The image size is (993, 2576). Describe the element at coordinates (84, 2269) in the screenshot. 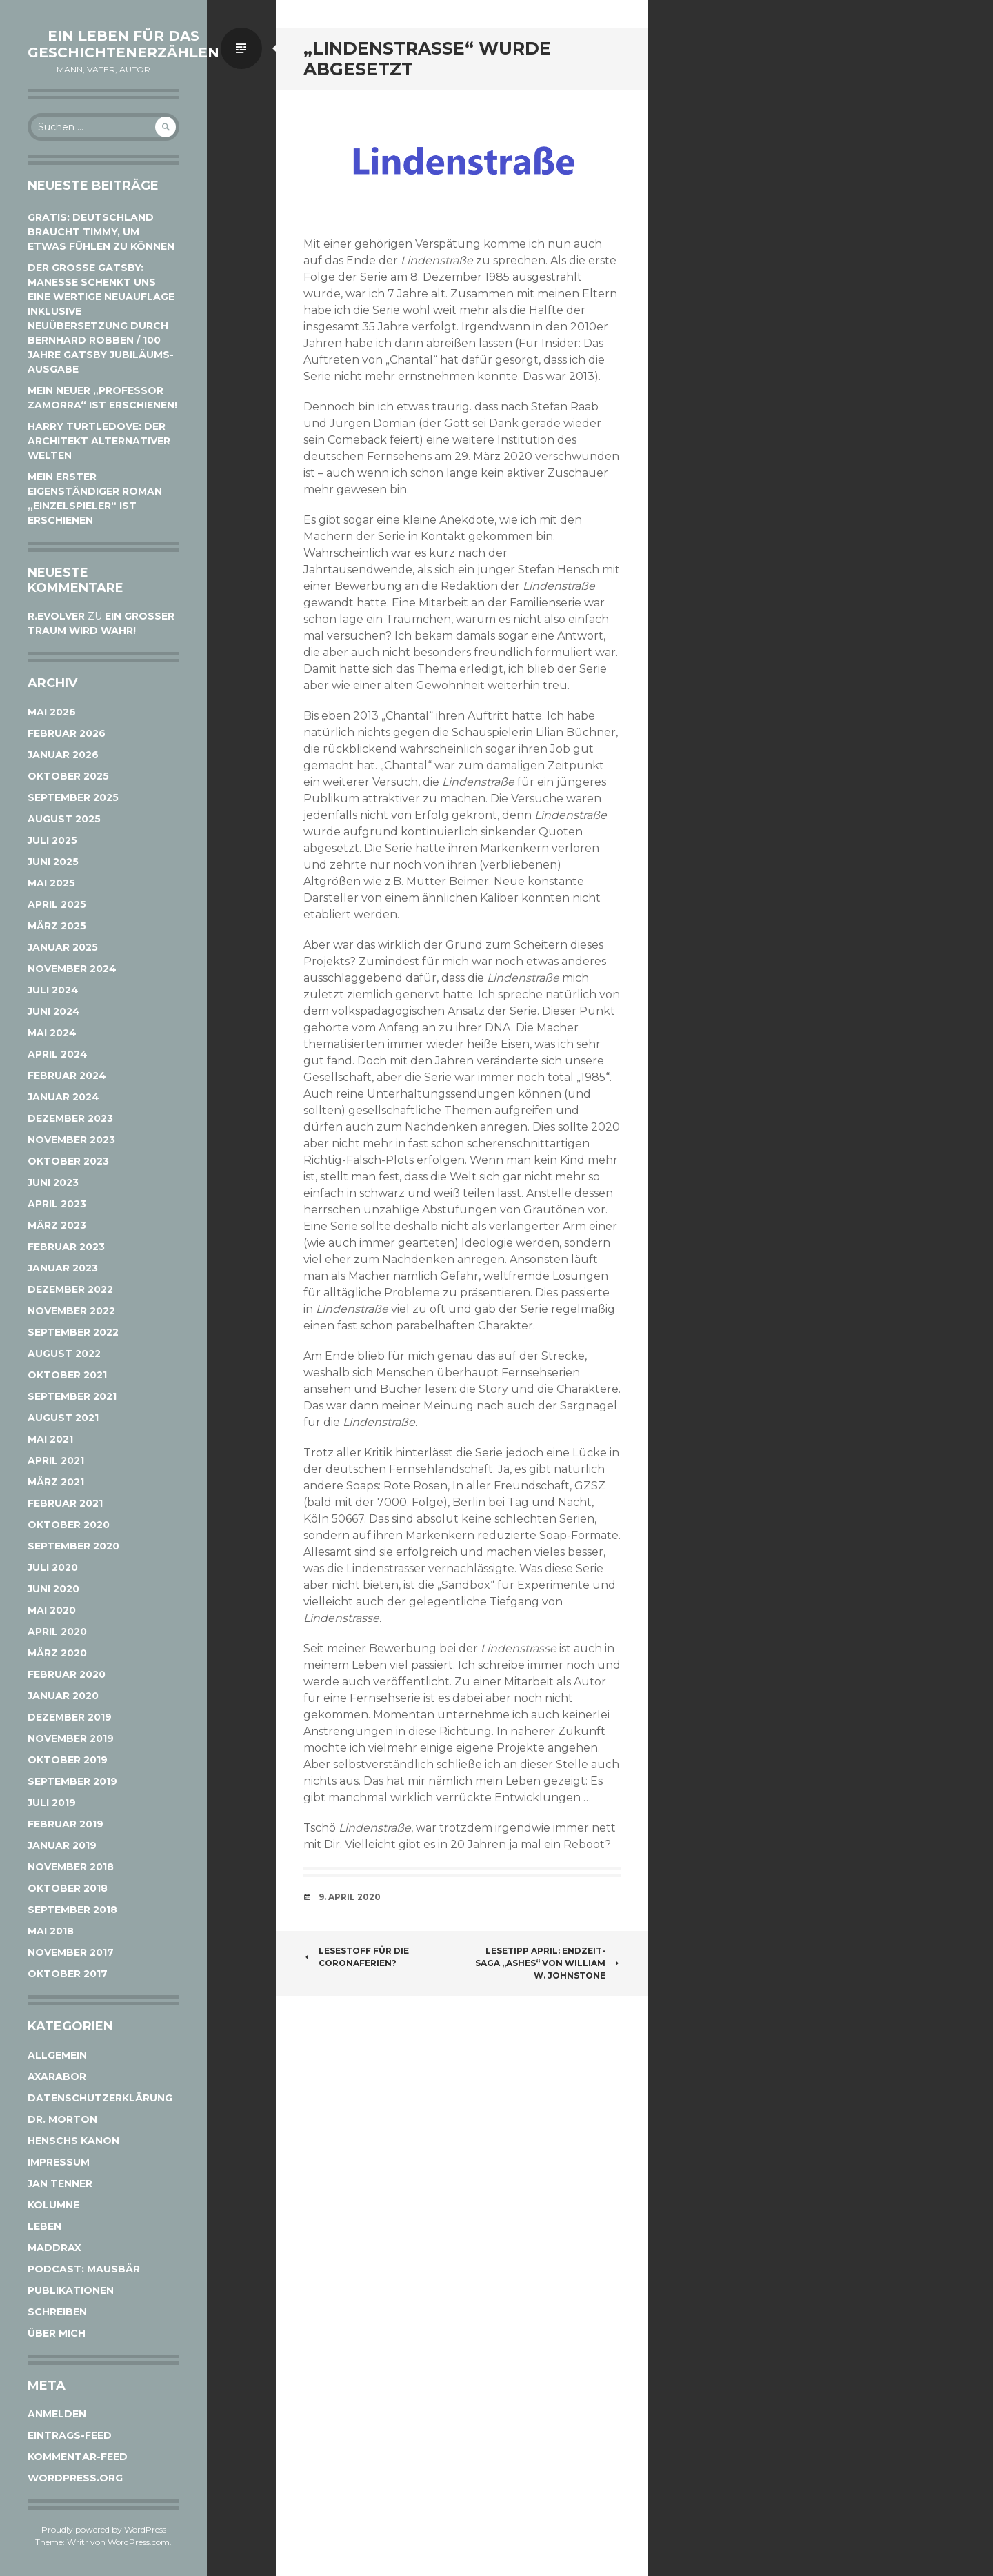

I see `Podcast: Mausbär` at that location.